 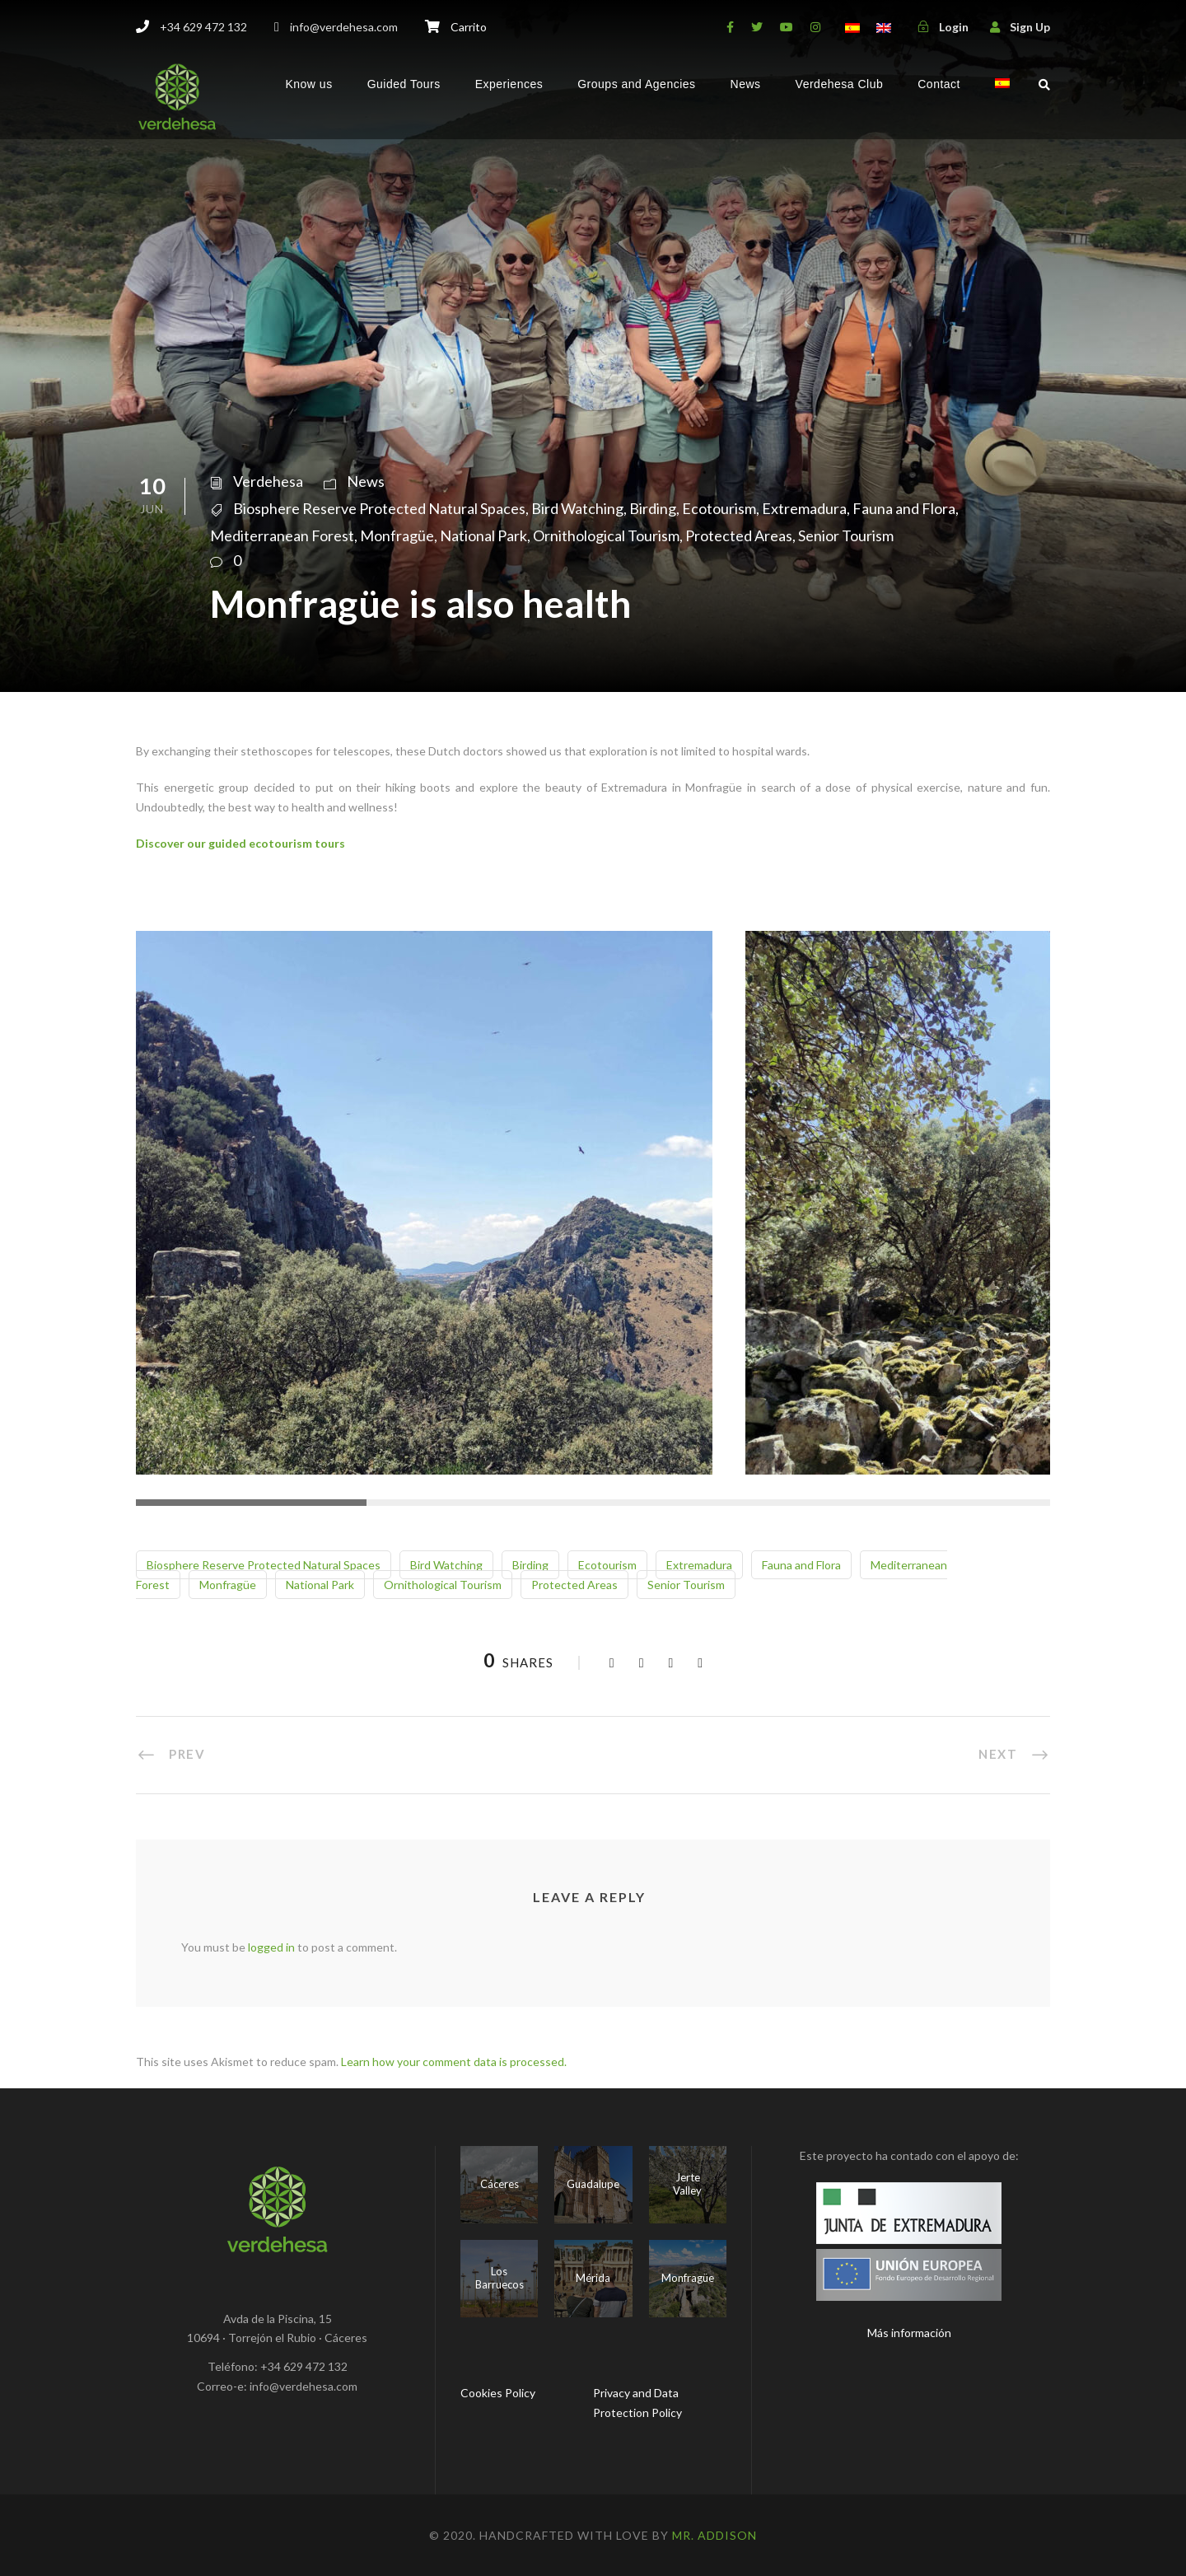 I want to click on Bird Watching, so click(x=577, y=508).